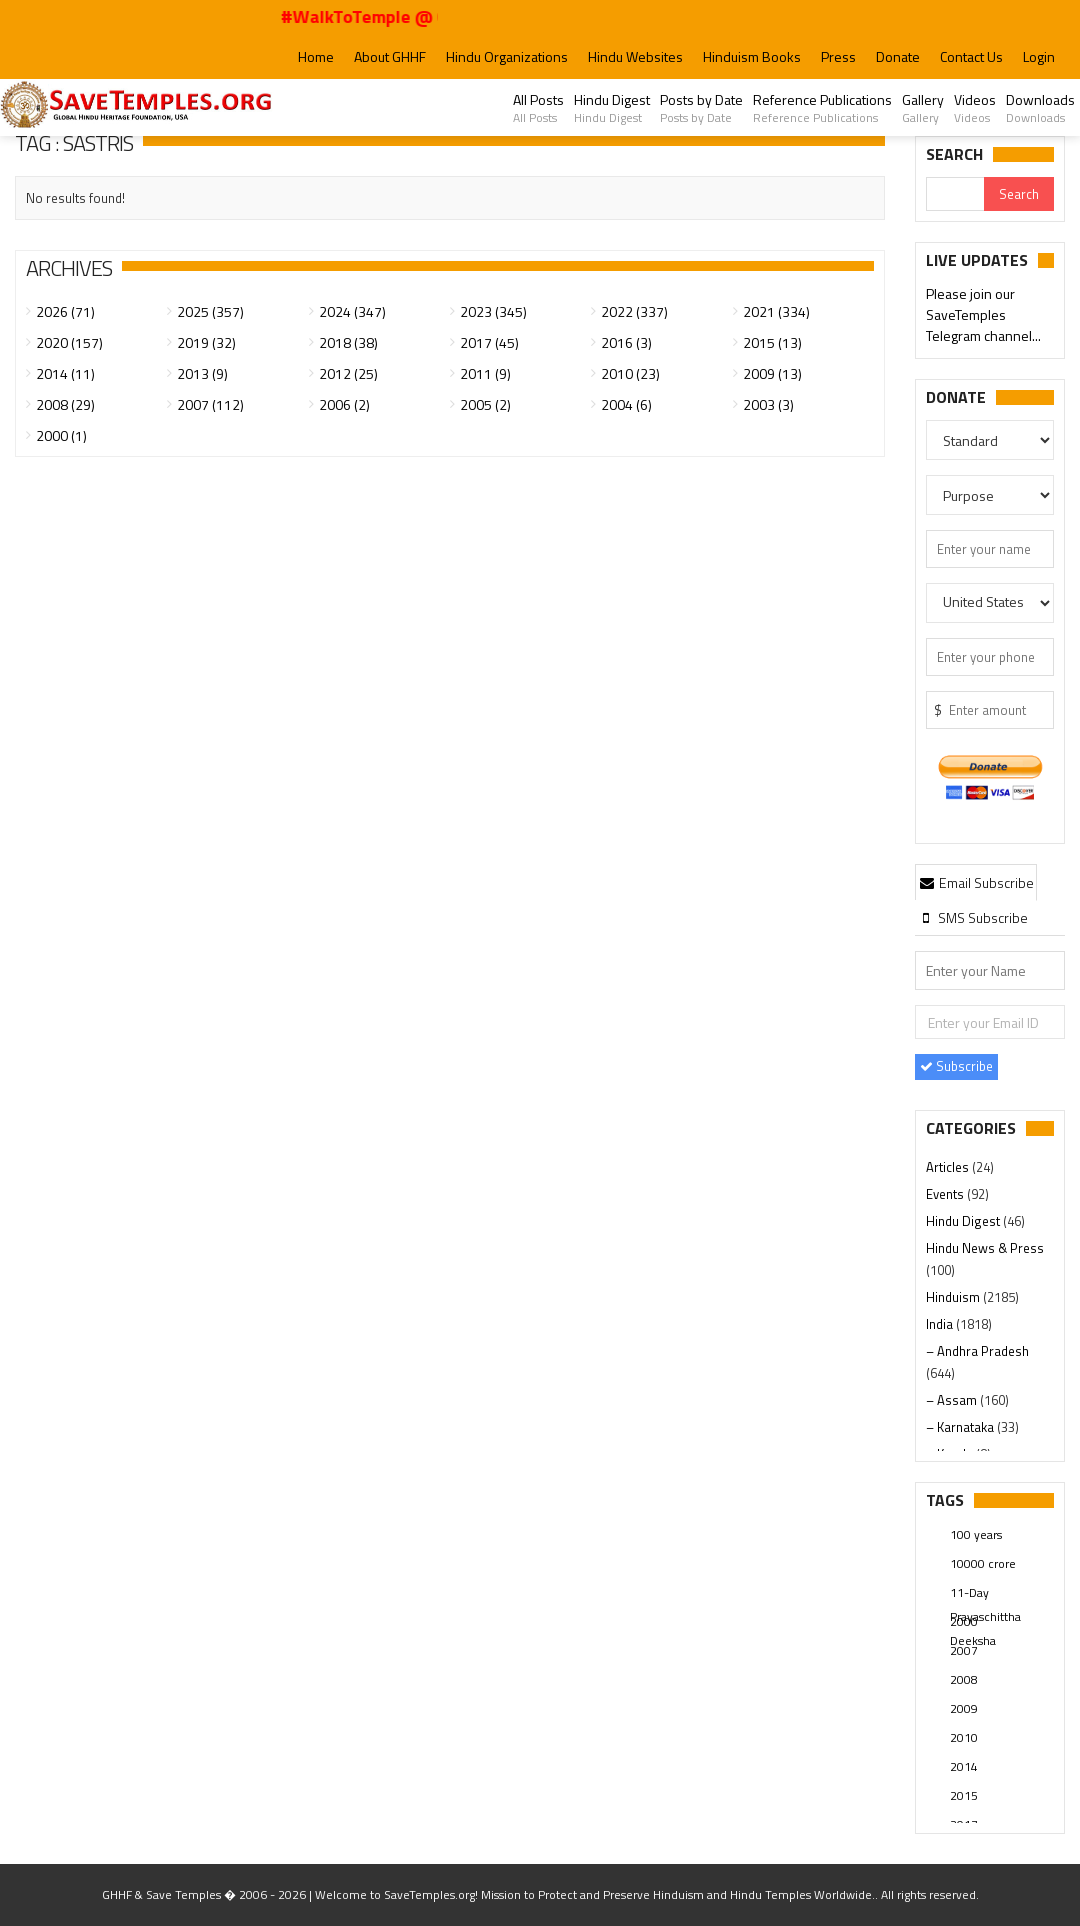  Describe the element at coordinates (983, 315) in the screenshot. I see `Please join our SaveTemples Telegram channel...` at that location.